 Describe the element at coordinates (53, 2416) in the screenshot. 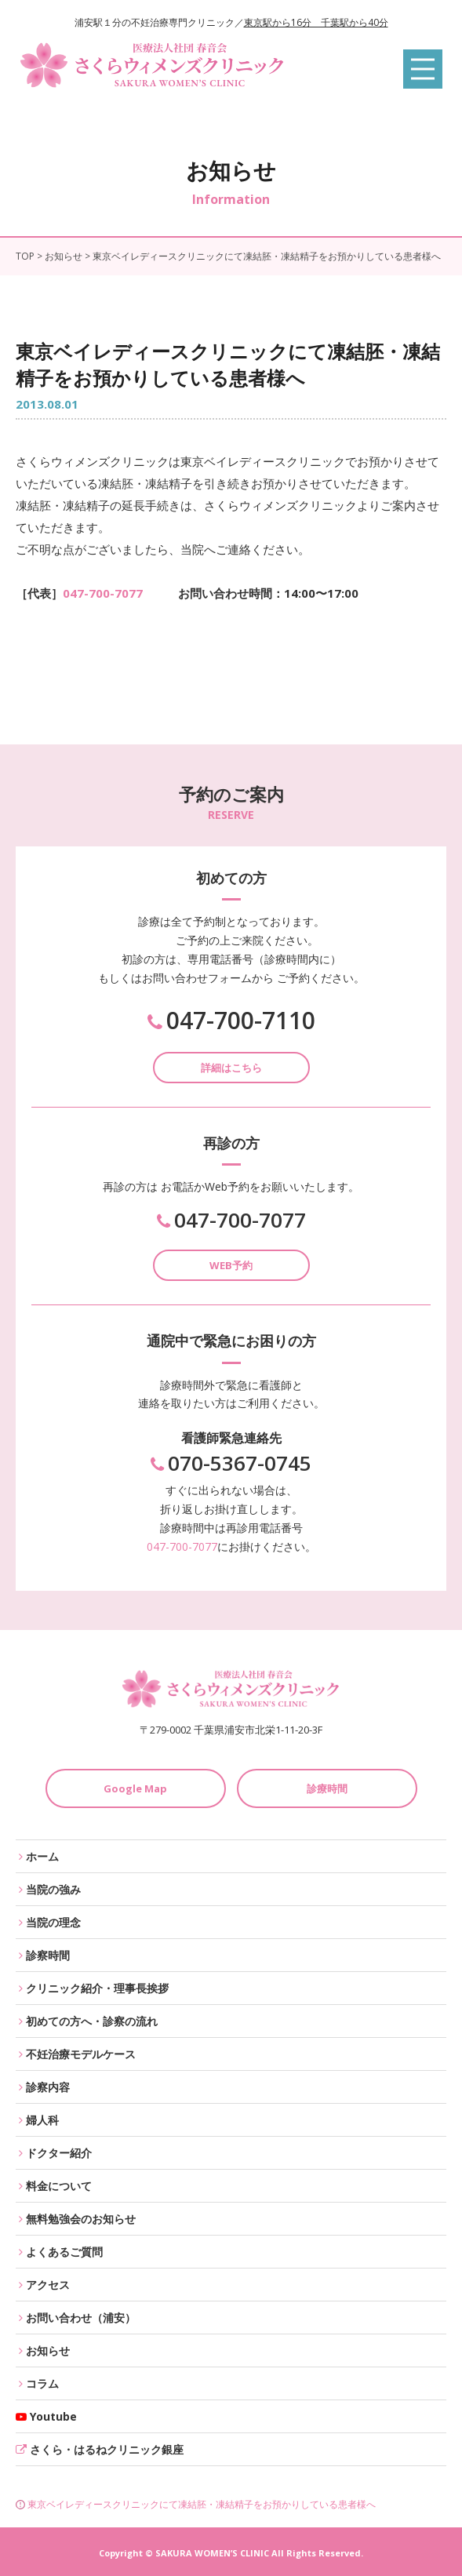

I see `Youtube` at that location.